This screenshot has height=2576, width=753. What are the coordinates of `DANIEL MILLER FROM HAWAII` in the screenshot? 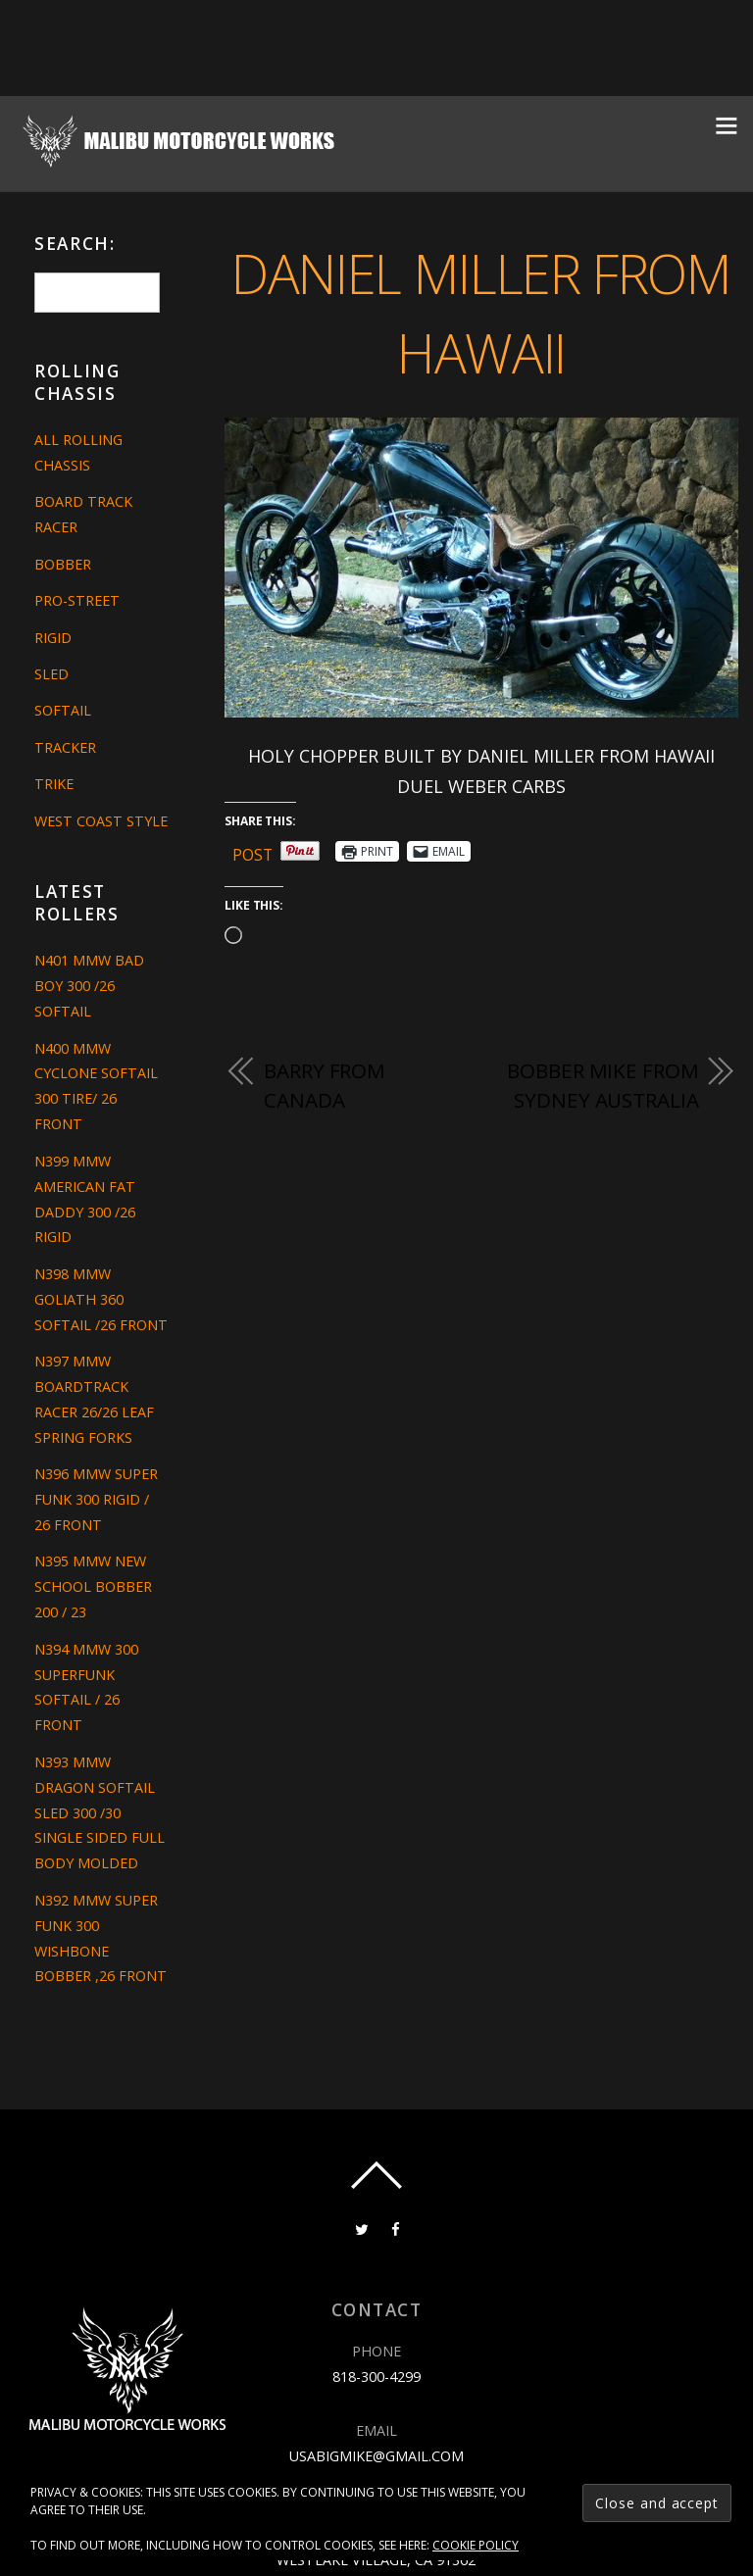 It's located at (481, 311).